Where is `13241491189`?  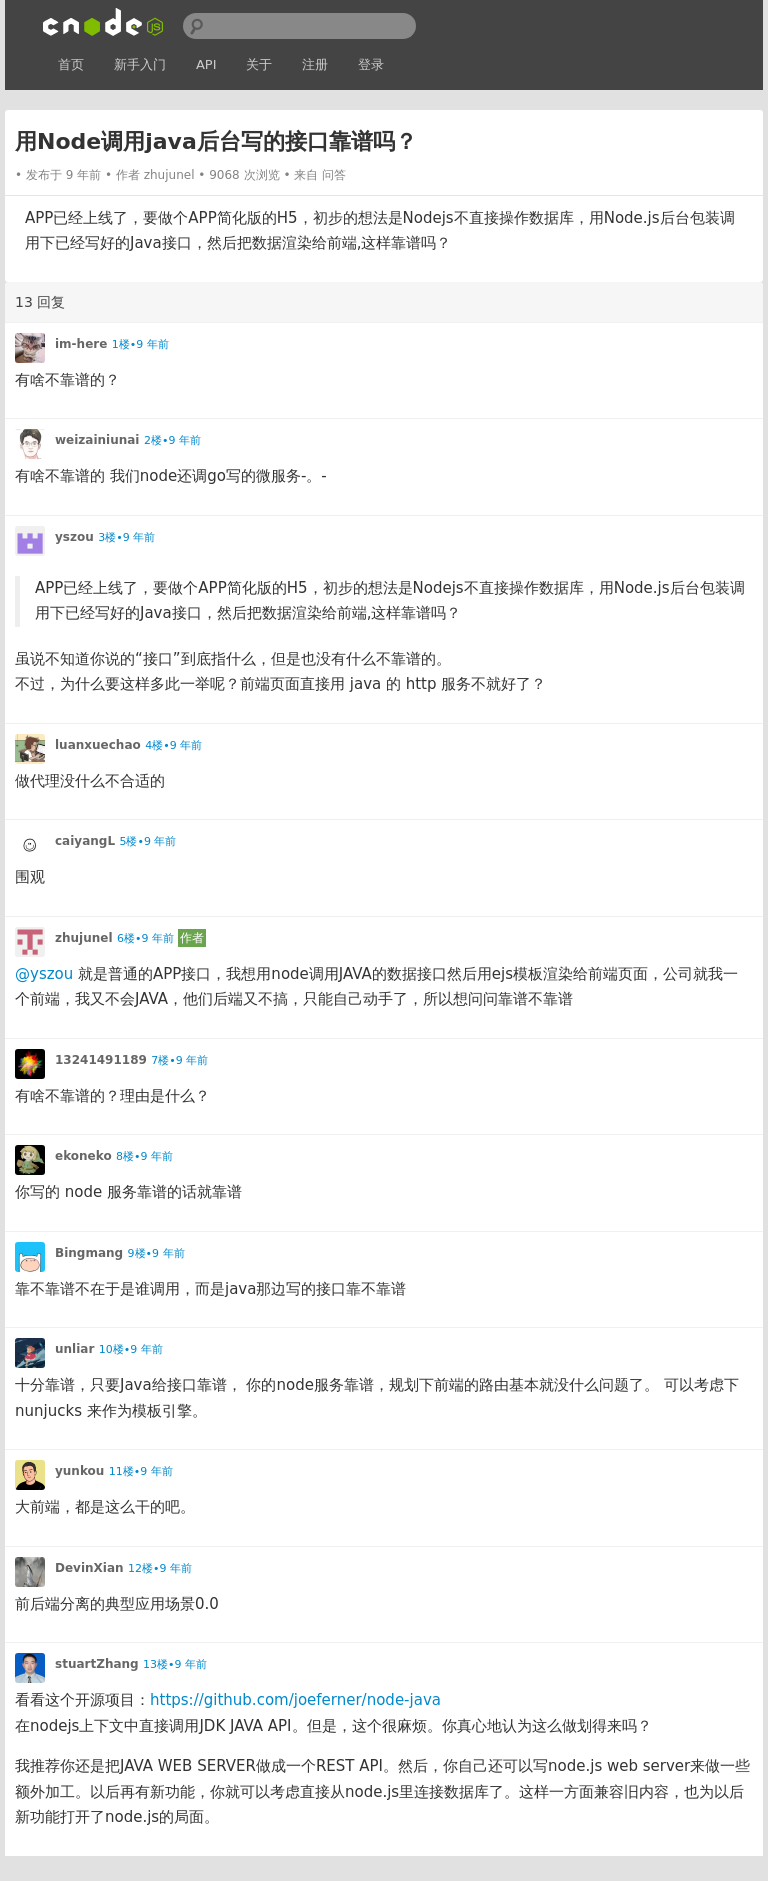 13241491189 is located at coordinates (101, 1060).